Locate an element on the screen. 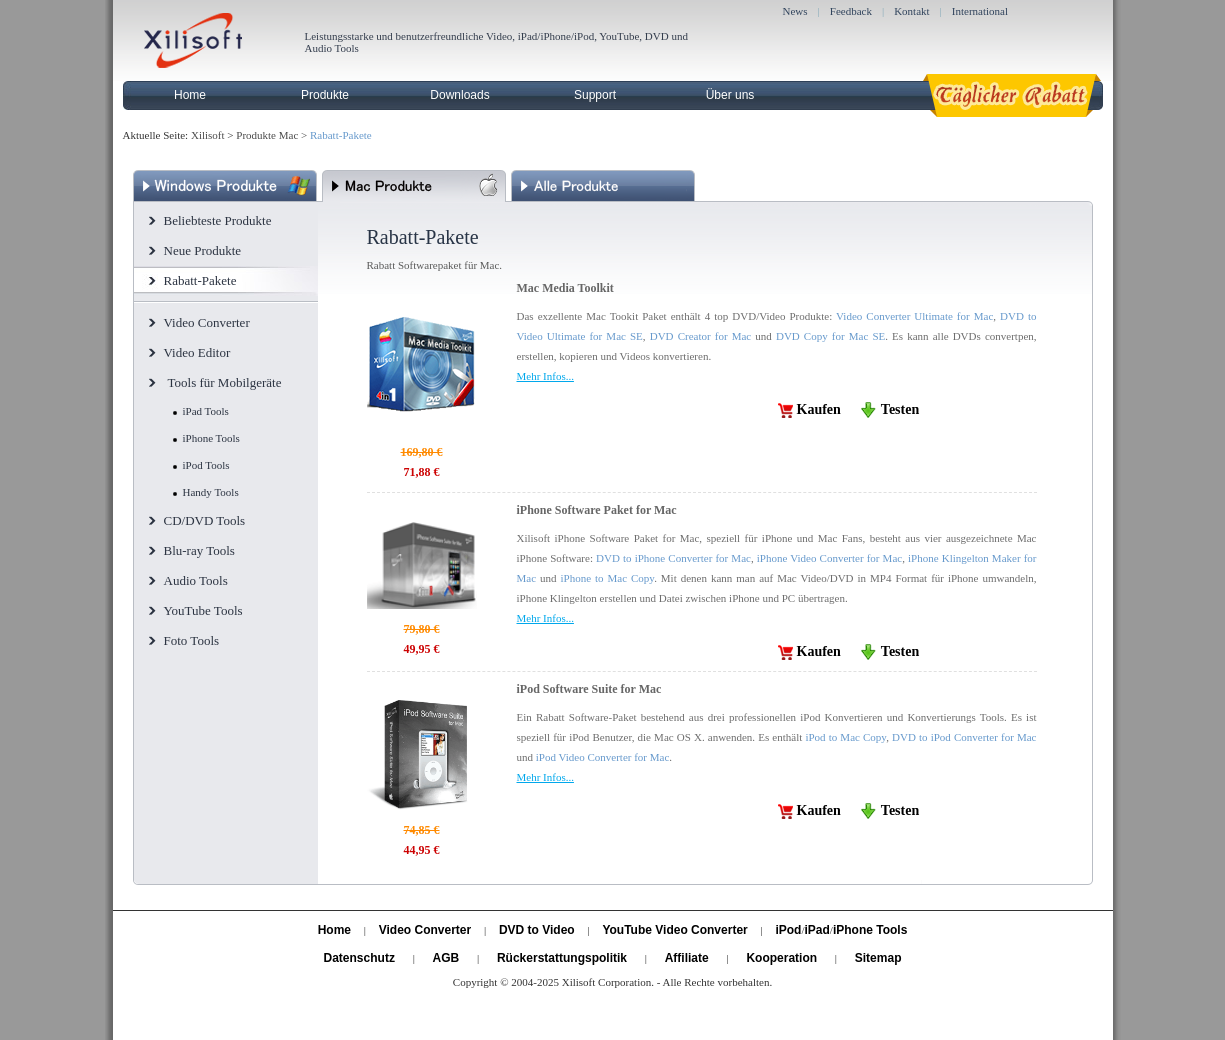  Downloads is located at coordinates (459, 95).